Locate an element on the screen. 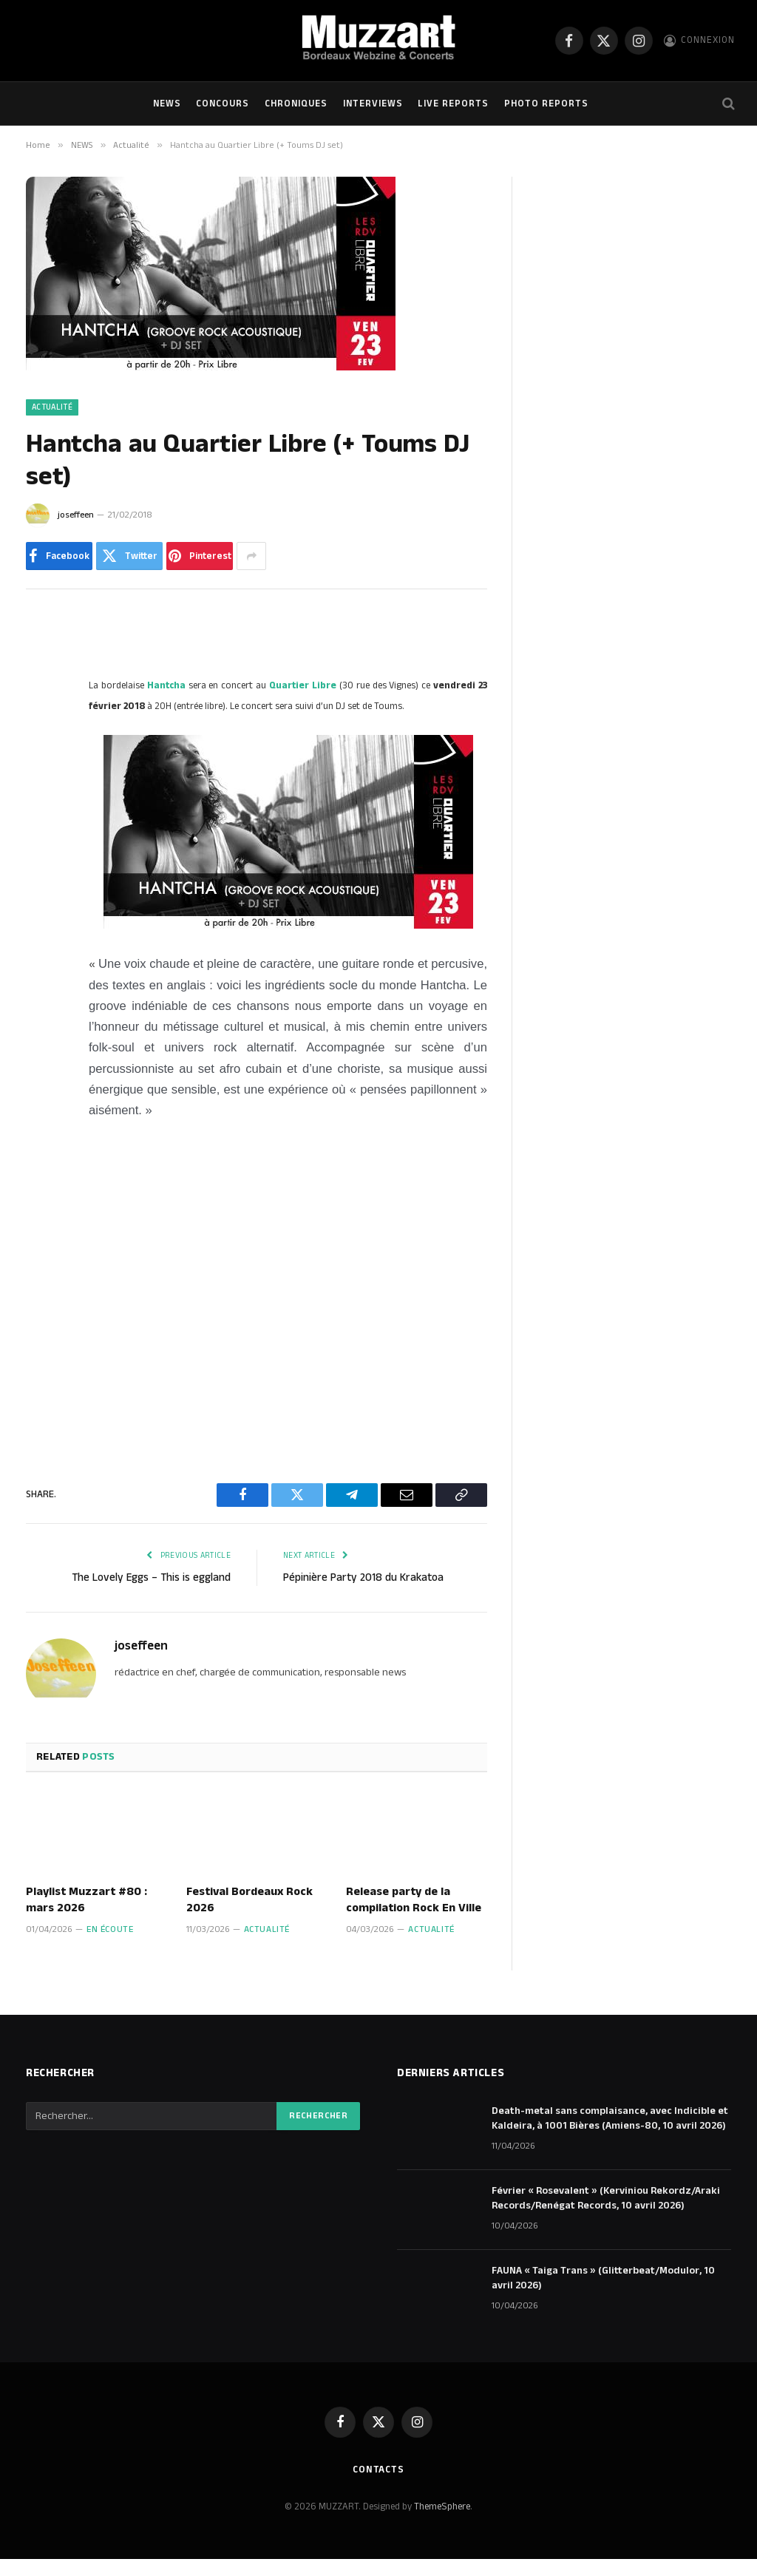  joseffeen is located at coordinates (76, 515).